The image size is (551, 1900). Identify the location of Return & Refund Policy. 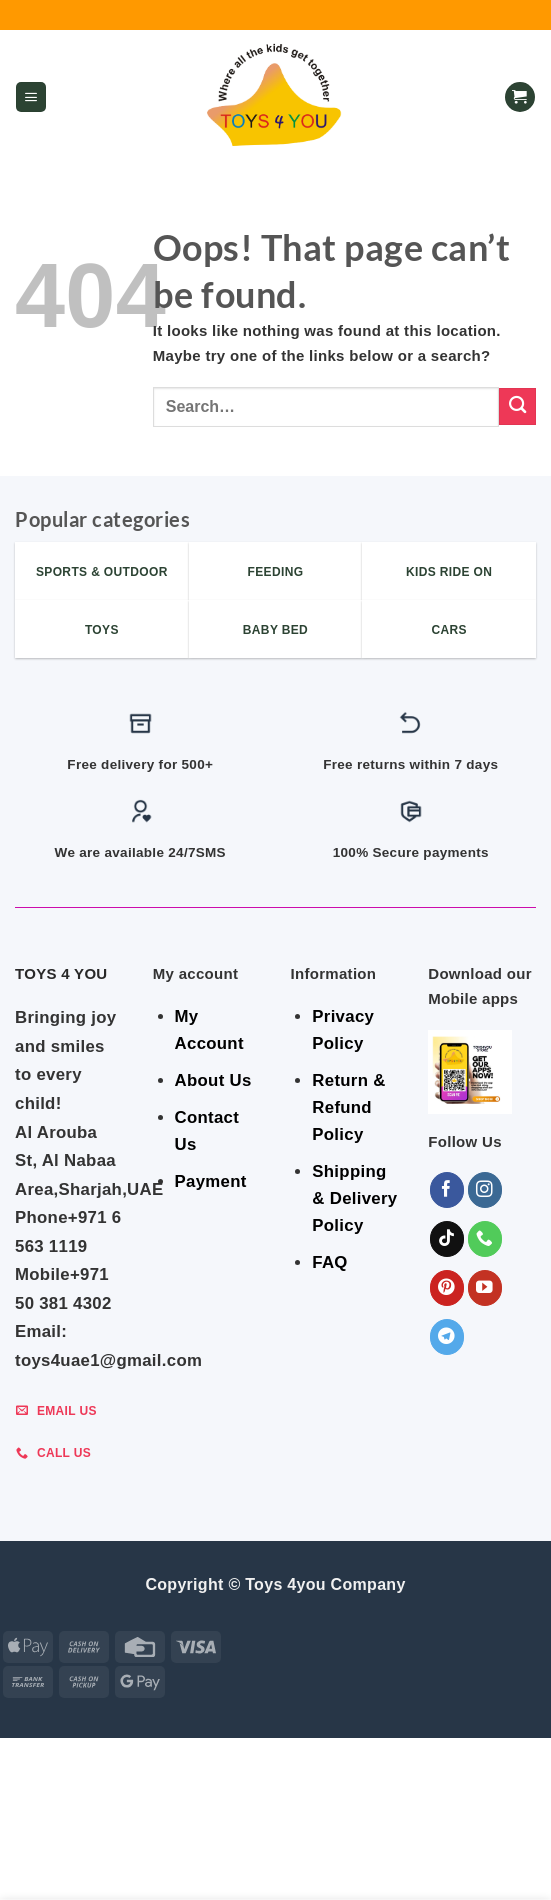
(348, 1107).